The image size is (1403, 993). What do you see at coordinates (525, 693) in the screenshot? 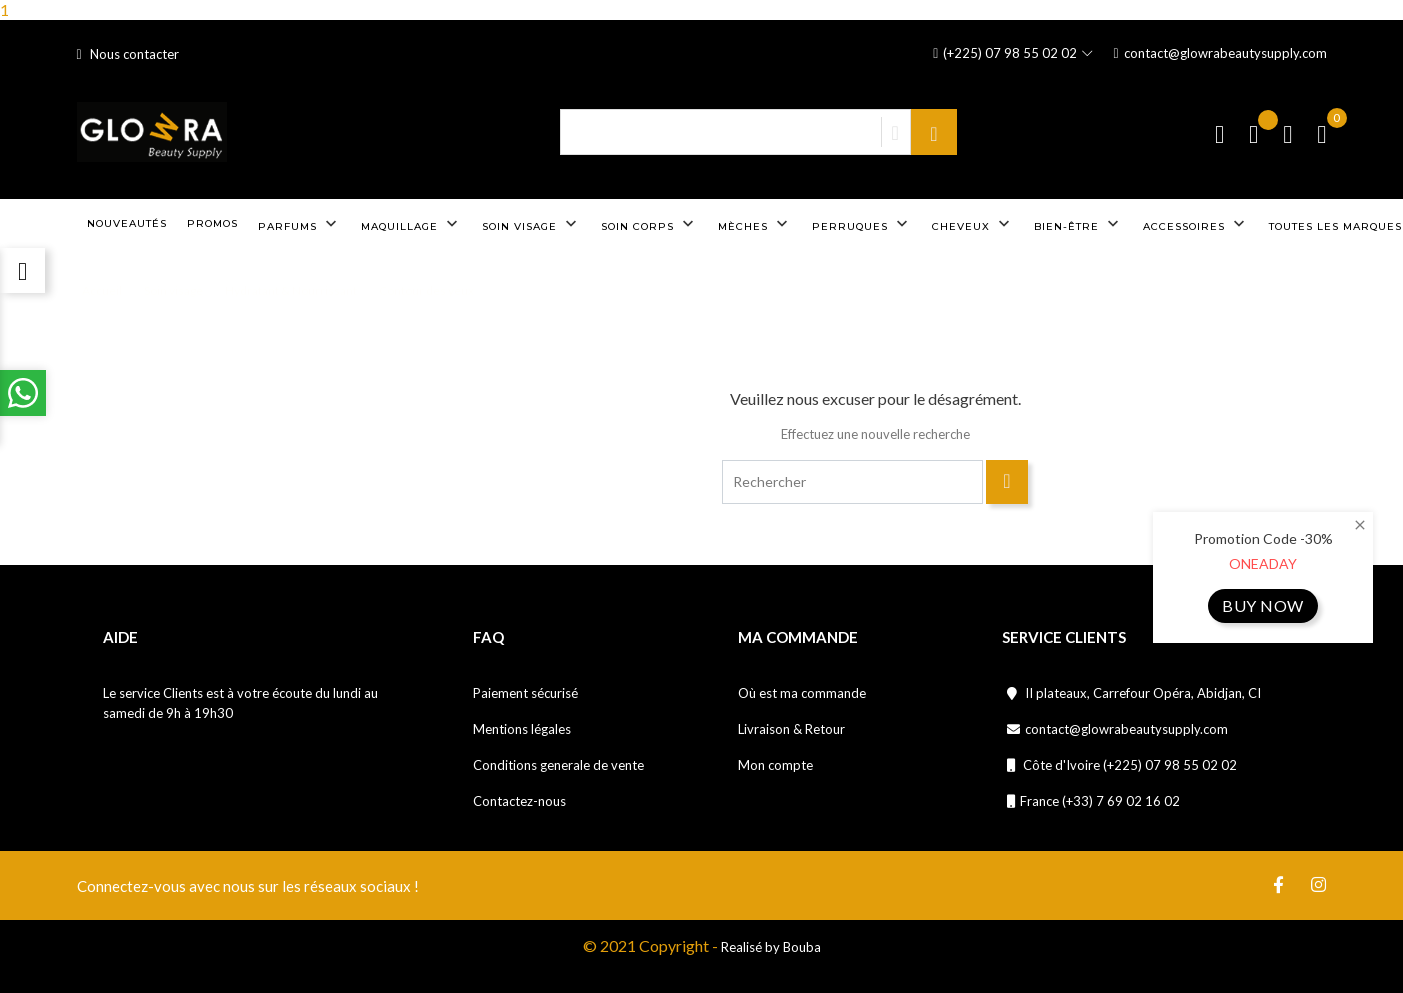
I see `Paiement sécurisé` at bounding box center [525, 693].